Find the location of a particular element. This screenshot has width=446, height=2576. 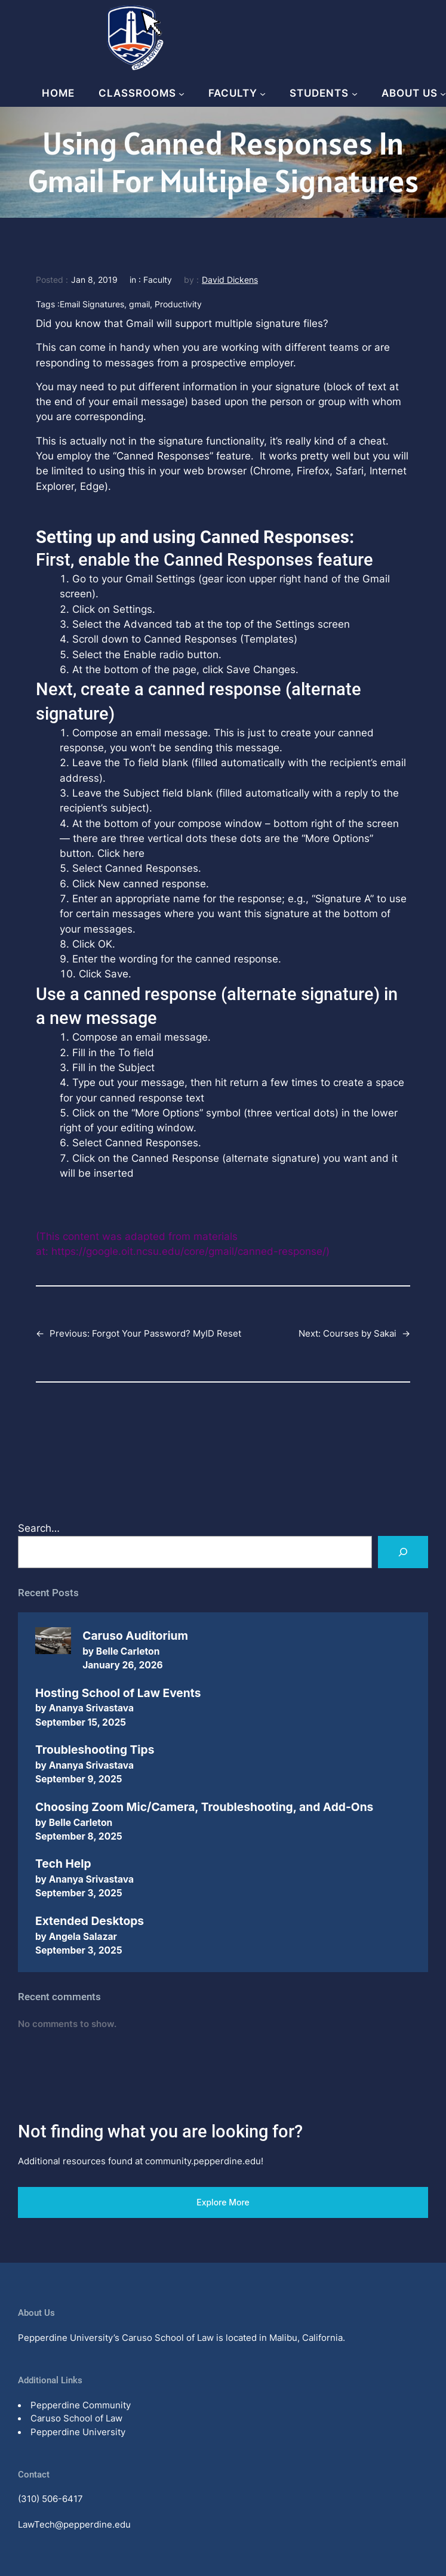

gmail is located at coordinates (139, 304).